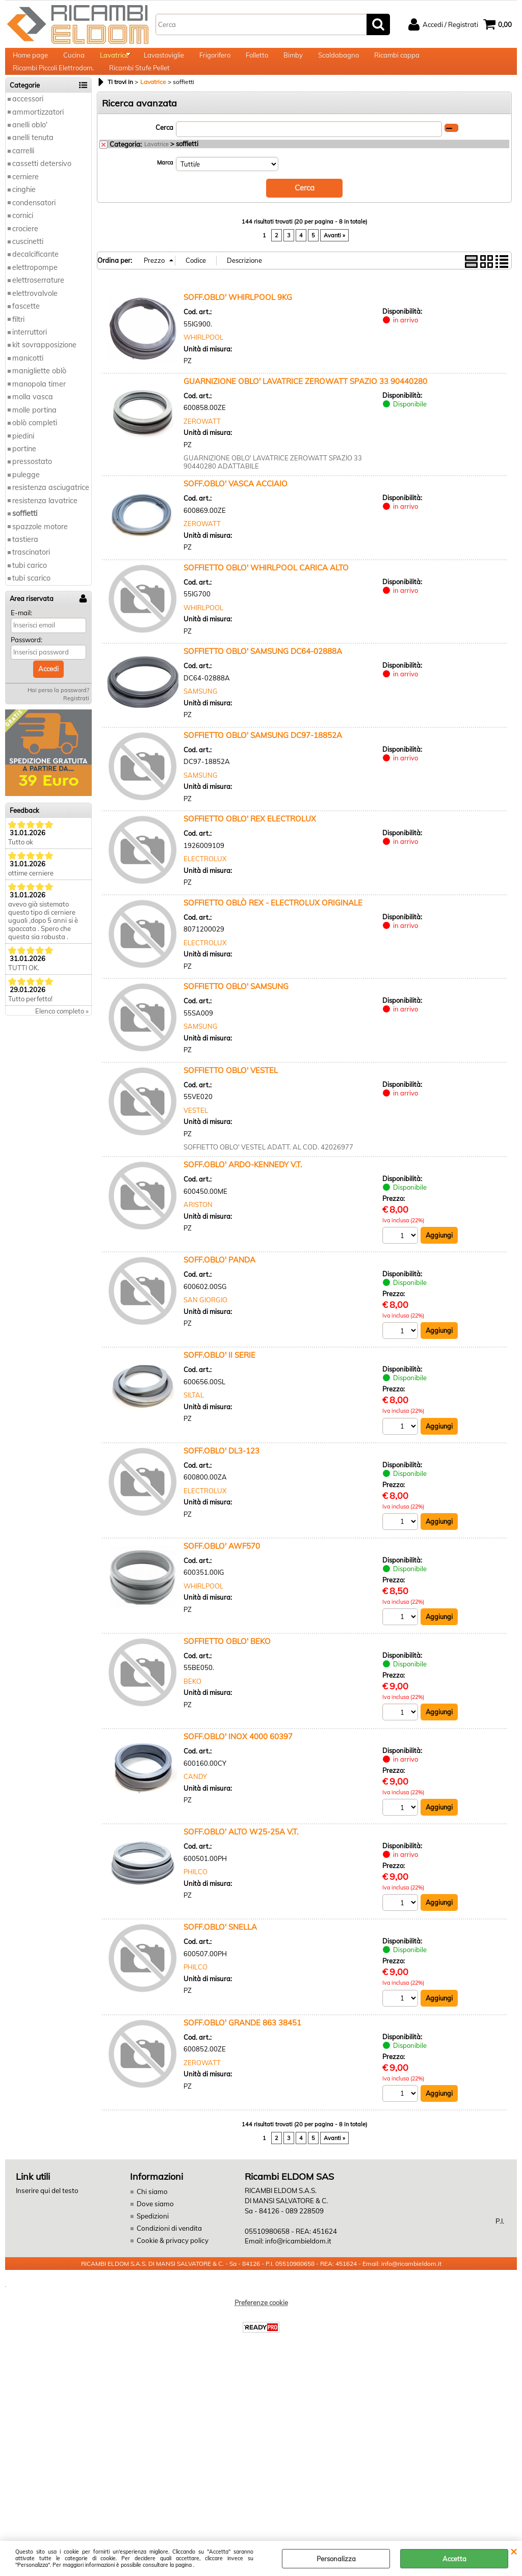 The image size is (522, 2576). What do you see at coordinates (305, 404) in the screenshot?
I see `GUARNIZIONE OBLO' LAVATRICE ZEROWATT SPAZIO 33 90440280` at bounding box center [305, 404].